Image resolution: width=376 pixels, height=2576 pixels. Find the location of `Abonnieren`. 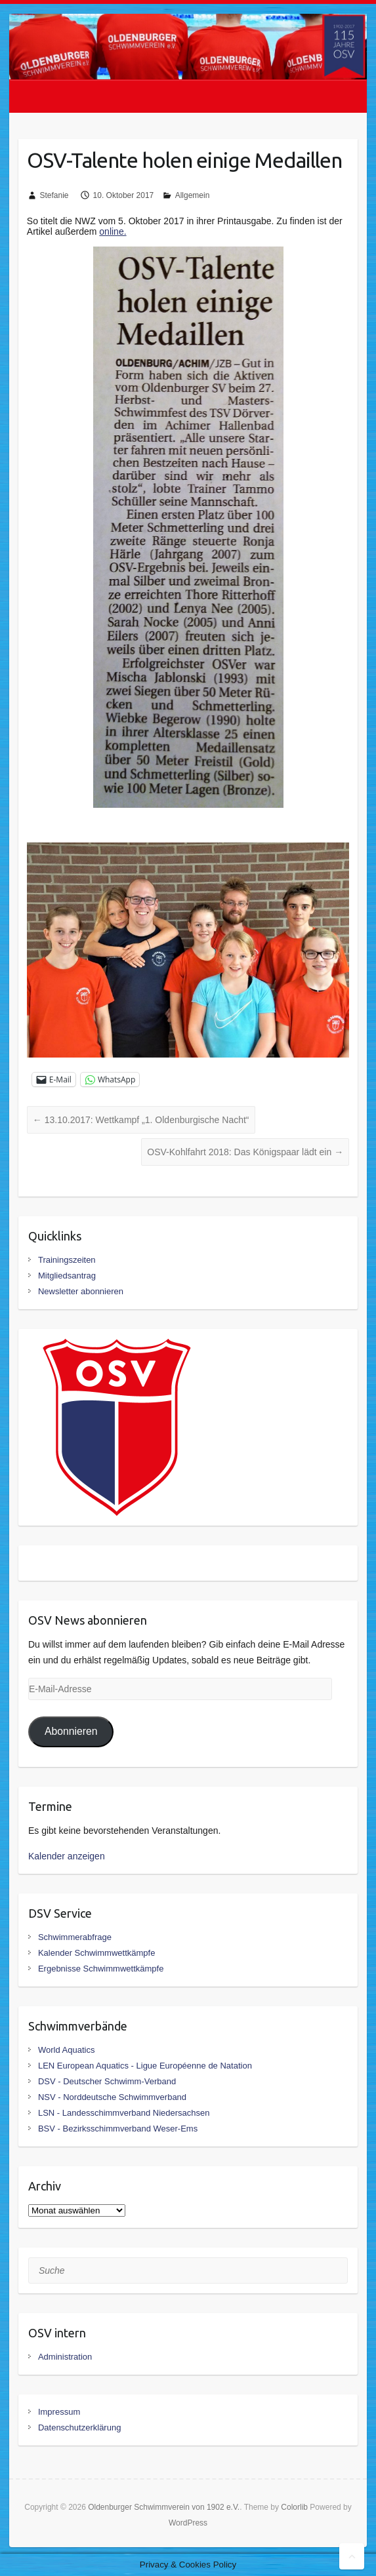

Abonnieren is located at coordinates (71, 1731).